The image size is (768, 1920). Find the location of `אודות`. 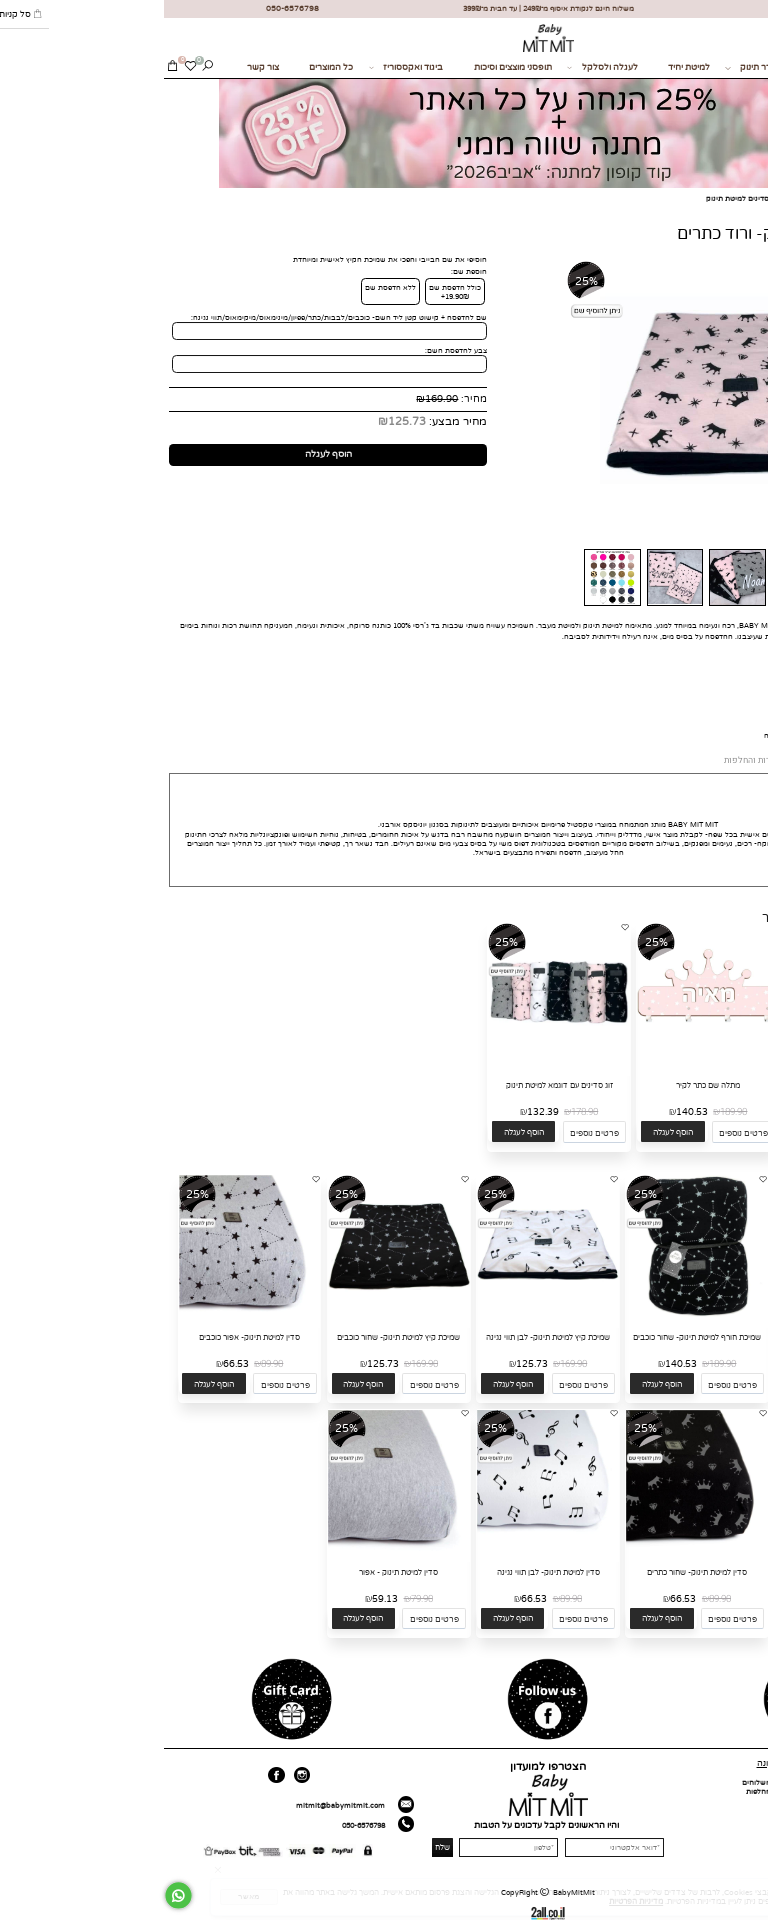

אודות is located at coordinates (754, 1791).